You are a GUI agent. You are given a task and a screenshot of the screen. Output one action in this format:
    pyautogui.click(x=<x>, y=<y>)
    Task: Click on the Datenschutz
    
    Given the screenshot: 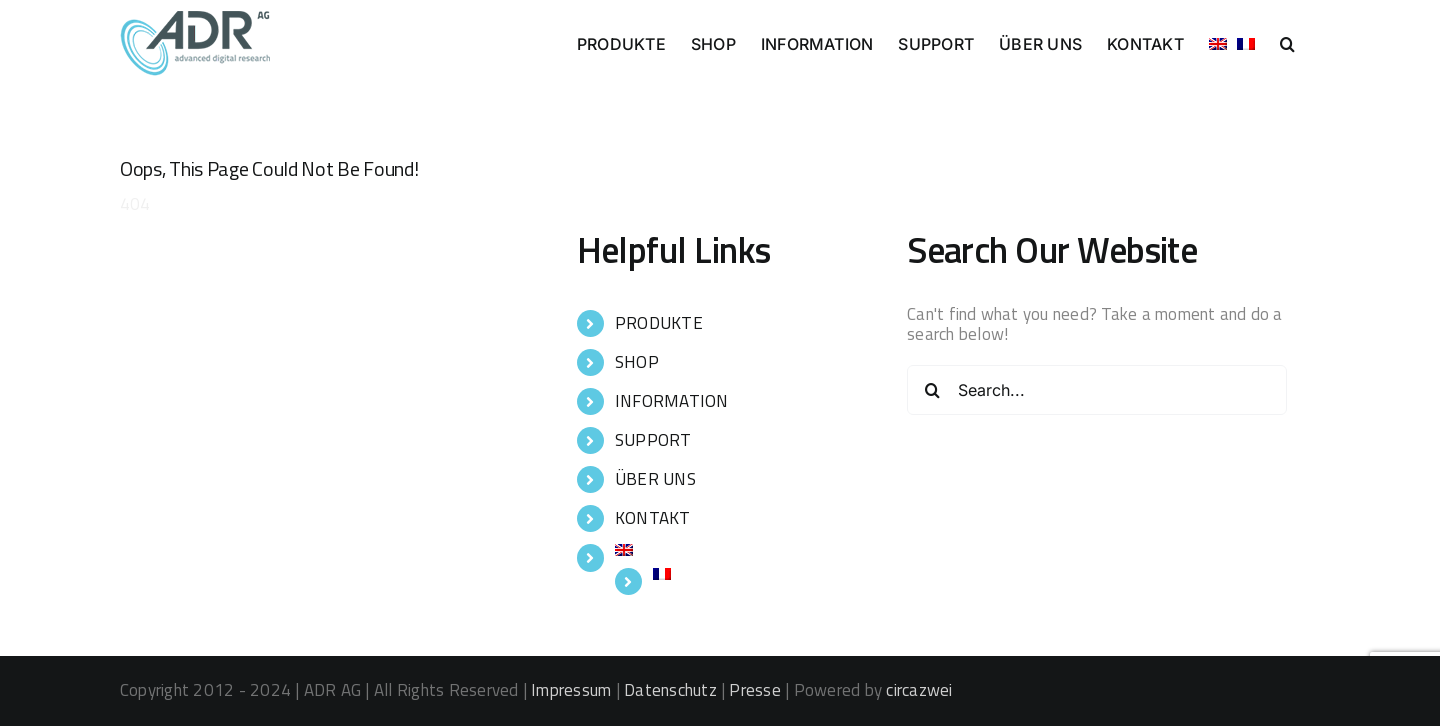 What is the action you would take?
    pyautogui.click(x=670, y=690)
    